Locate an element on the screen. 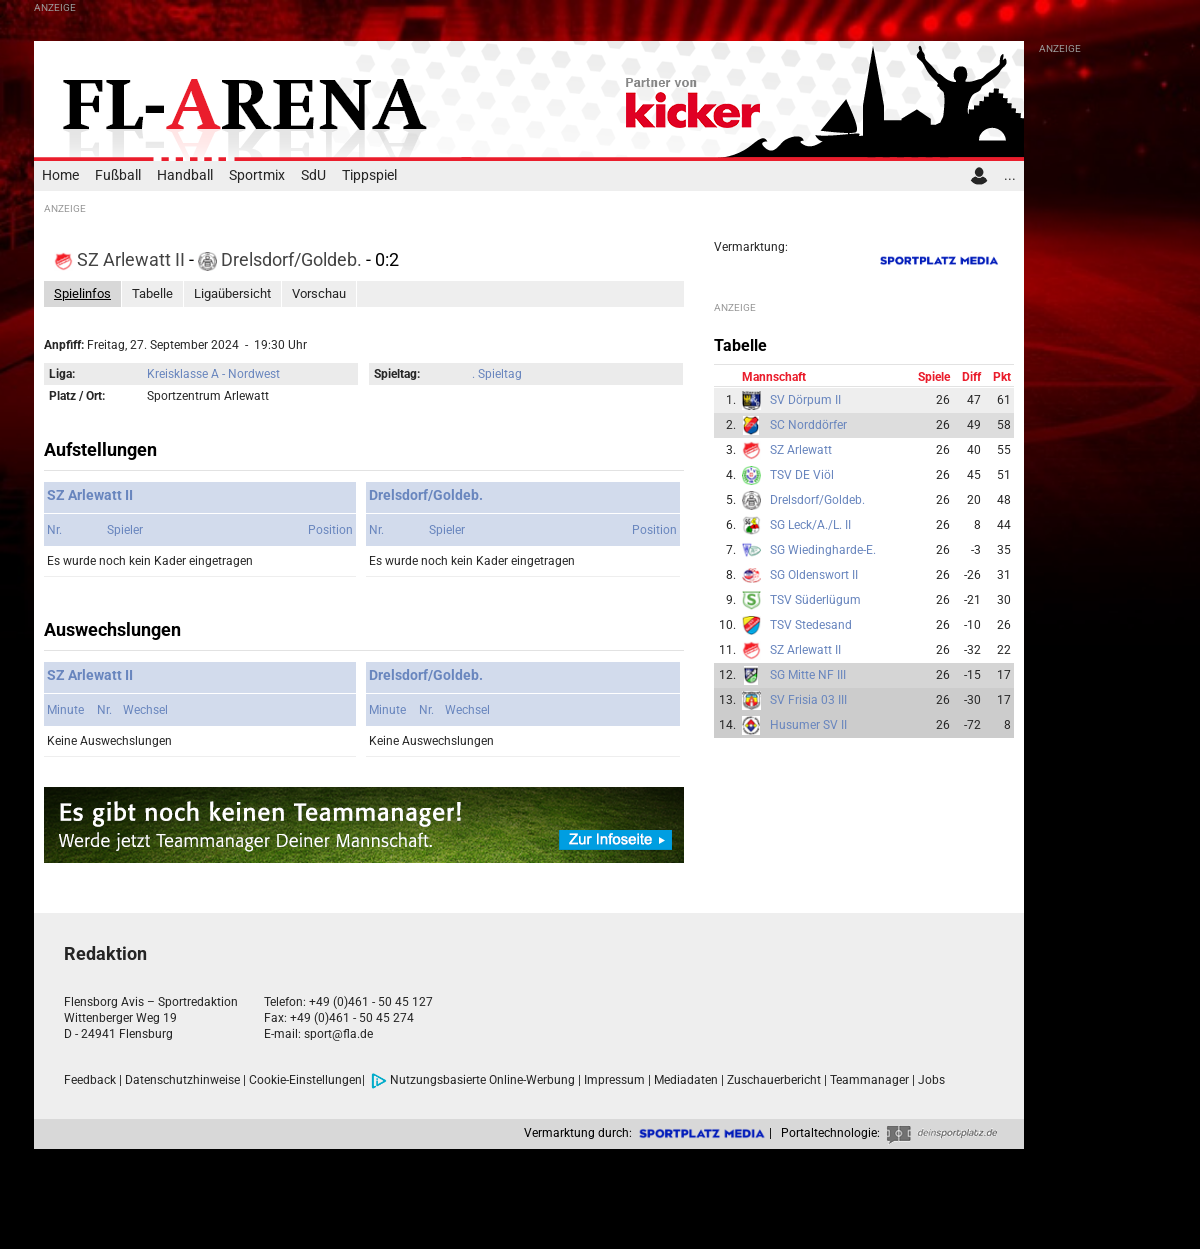  Spielinfos is located at coordinates (82, 293).